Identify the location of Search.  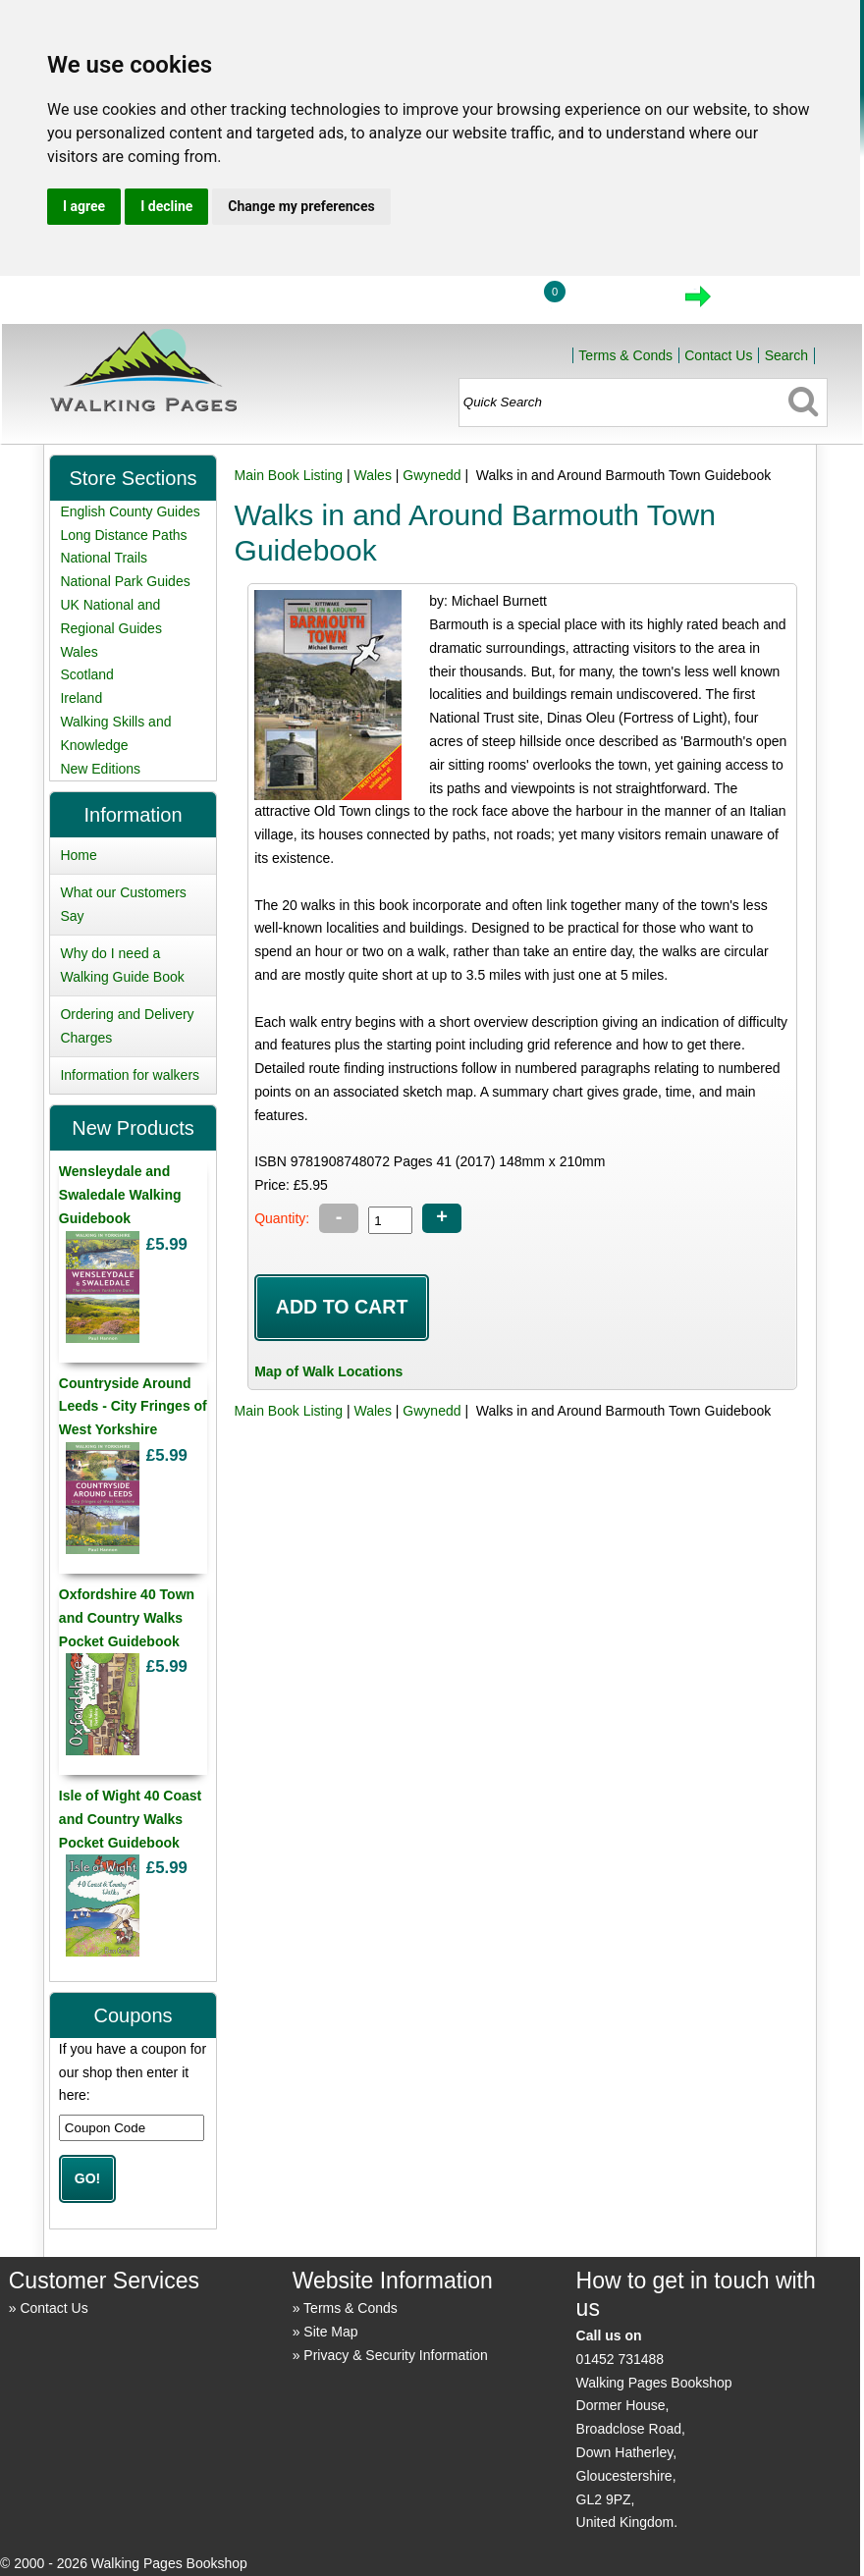
(786, 355).